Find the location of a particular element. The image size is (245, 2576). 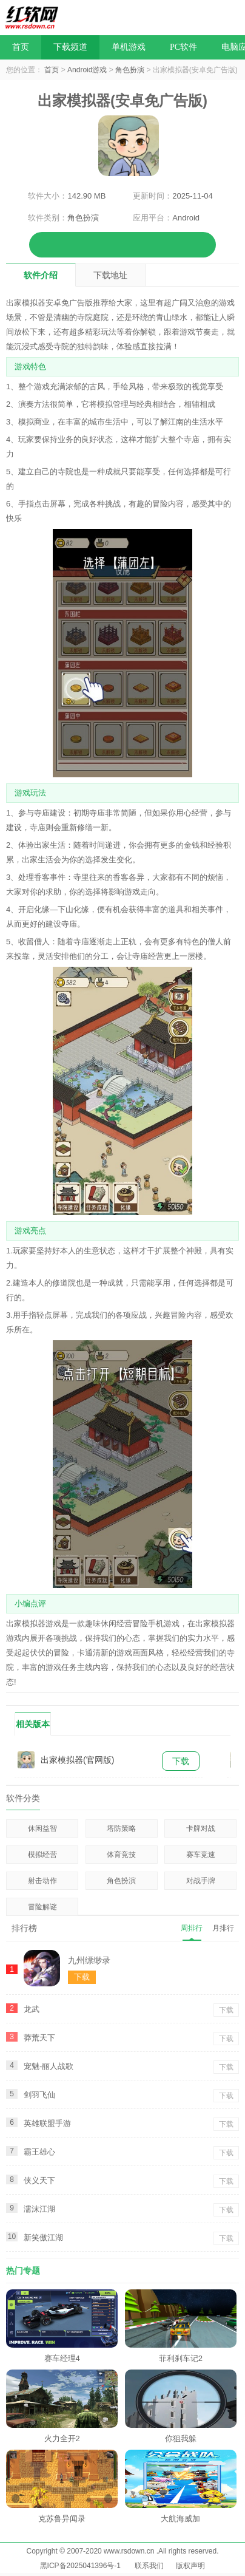

角色扮演 is located at coordinates (129, 70).